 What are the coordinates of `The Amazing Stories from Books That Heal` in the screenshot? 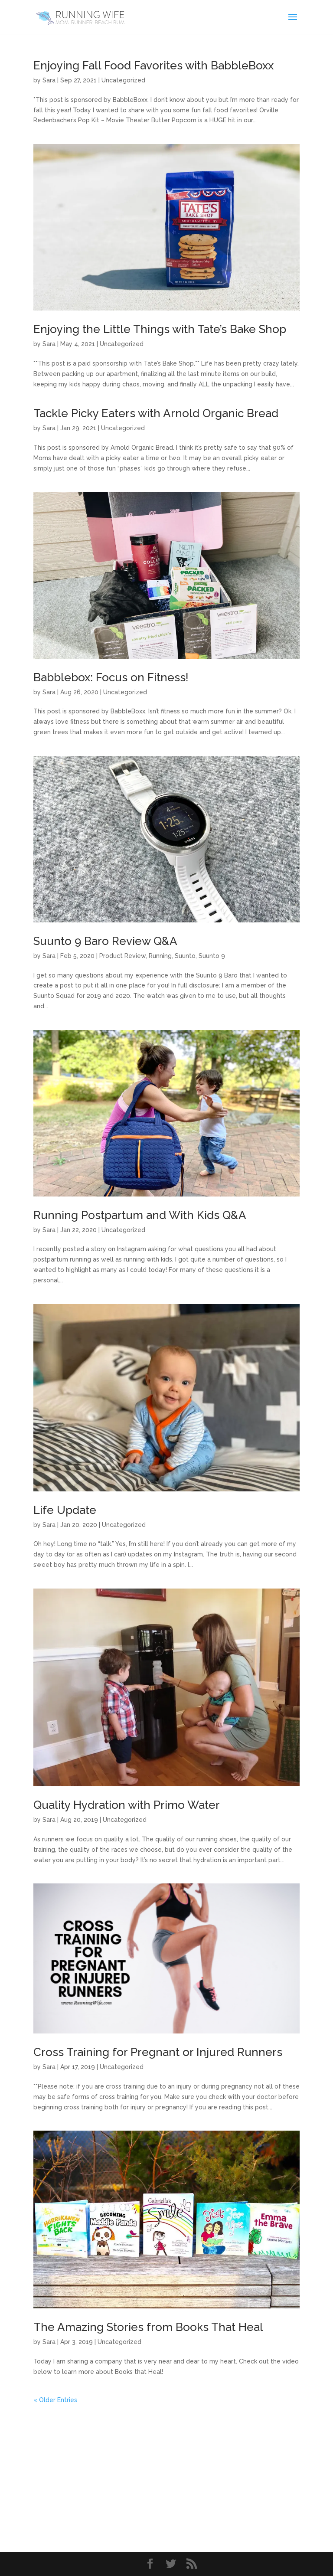 It's located at (148, 2327).